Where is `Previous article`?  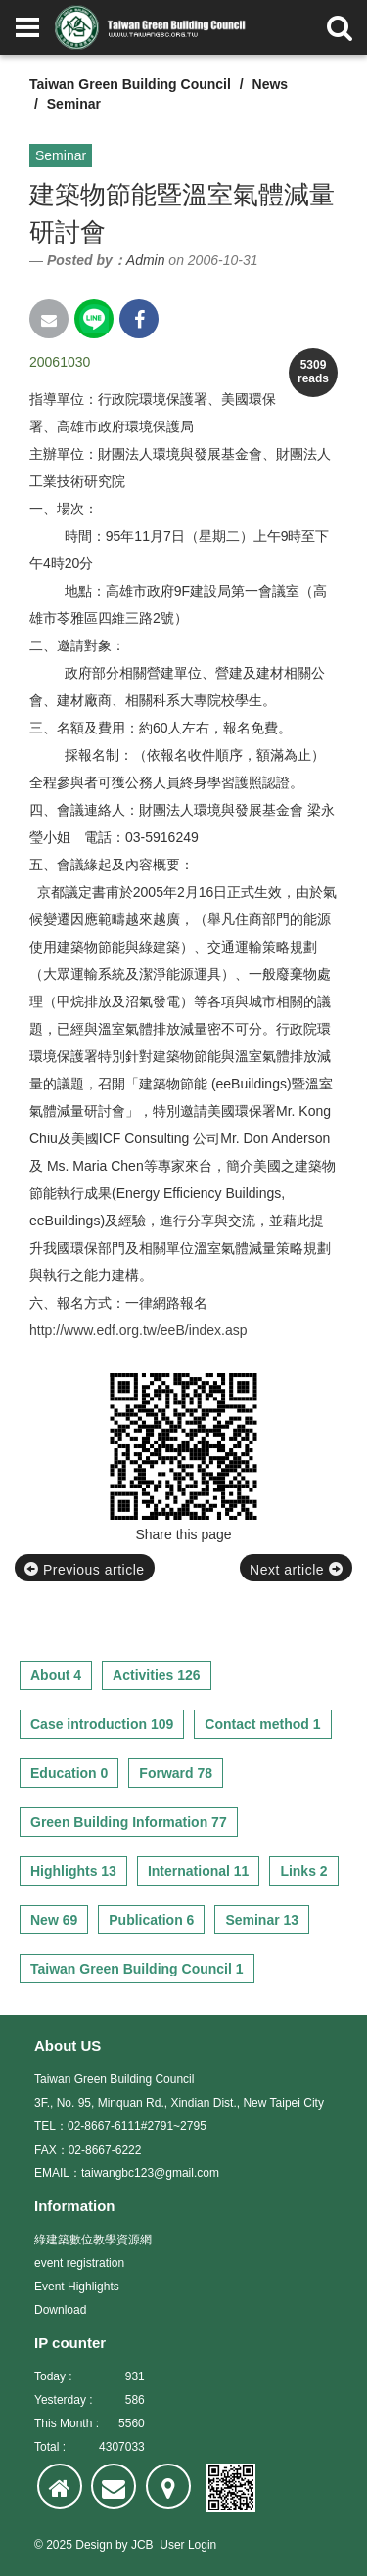
Previous article is located at coordinates (84, 1569).